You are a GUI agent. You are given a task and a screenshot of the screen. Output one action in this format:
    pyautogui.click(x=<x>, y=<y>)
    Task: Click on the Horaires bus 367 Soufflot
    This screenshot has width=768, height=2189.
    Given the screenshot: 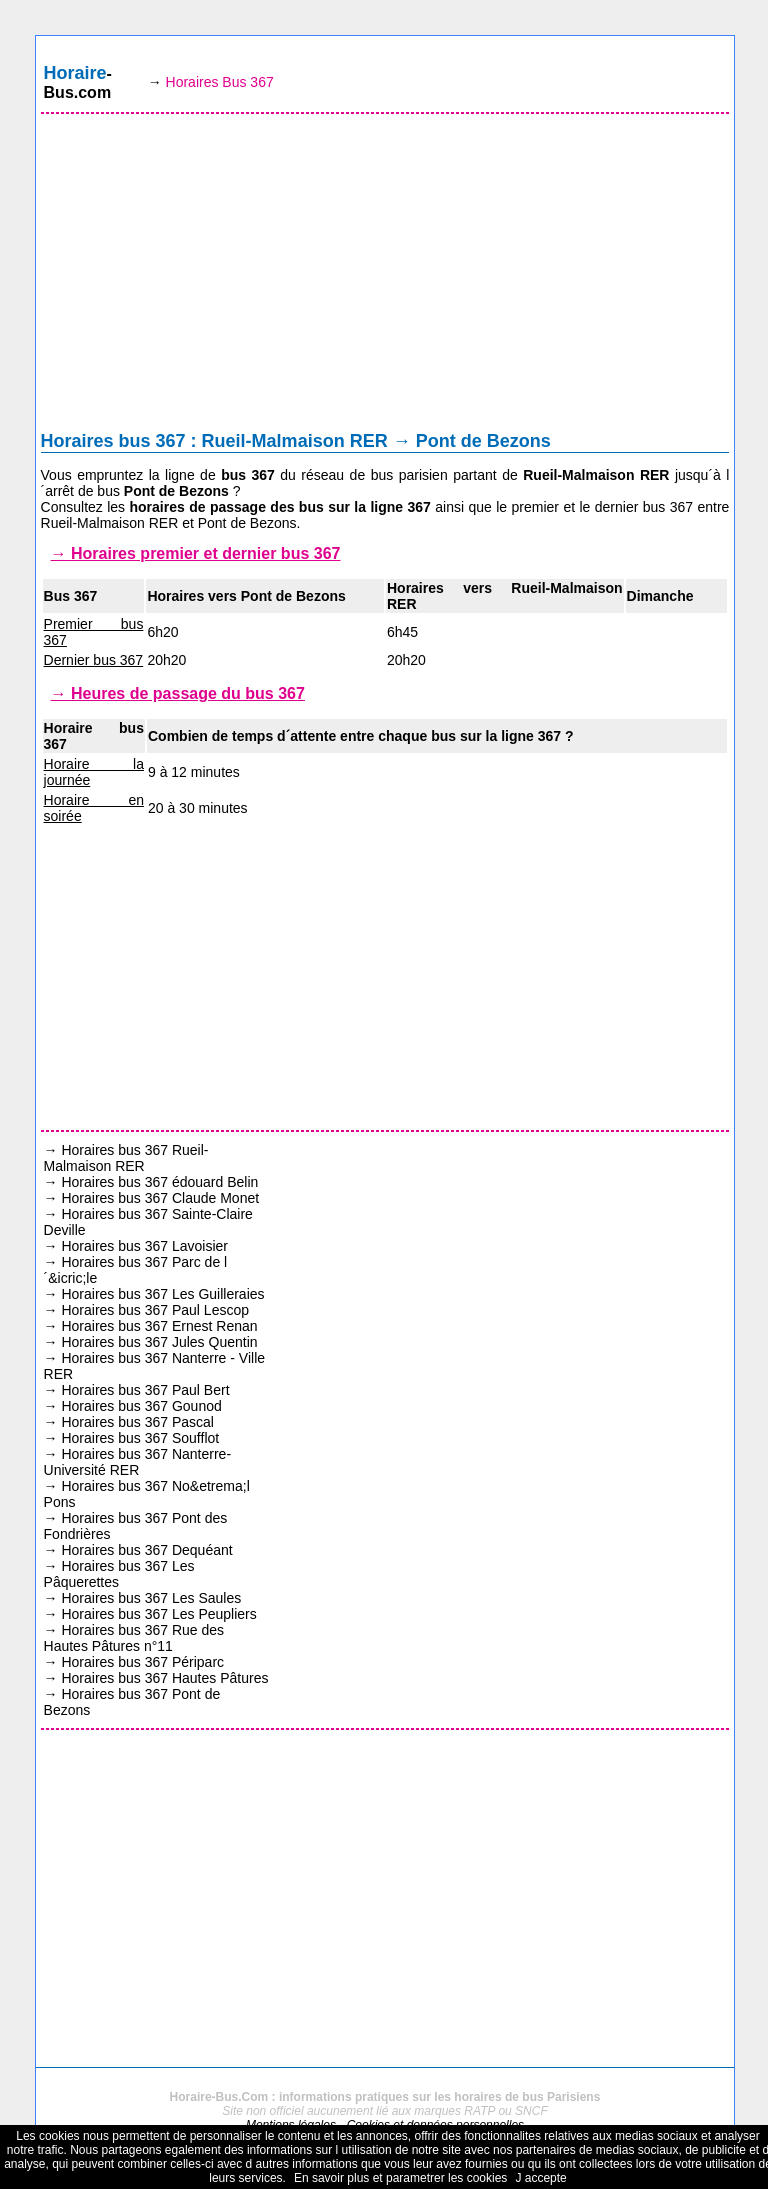 What is the action you would take?
    pyautogui.click(x=140, y=1438)
    